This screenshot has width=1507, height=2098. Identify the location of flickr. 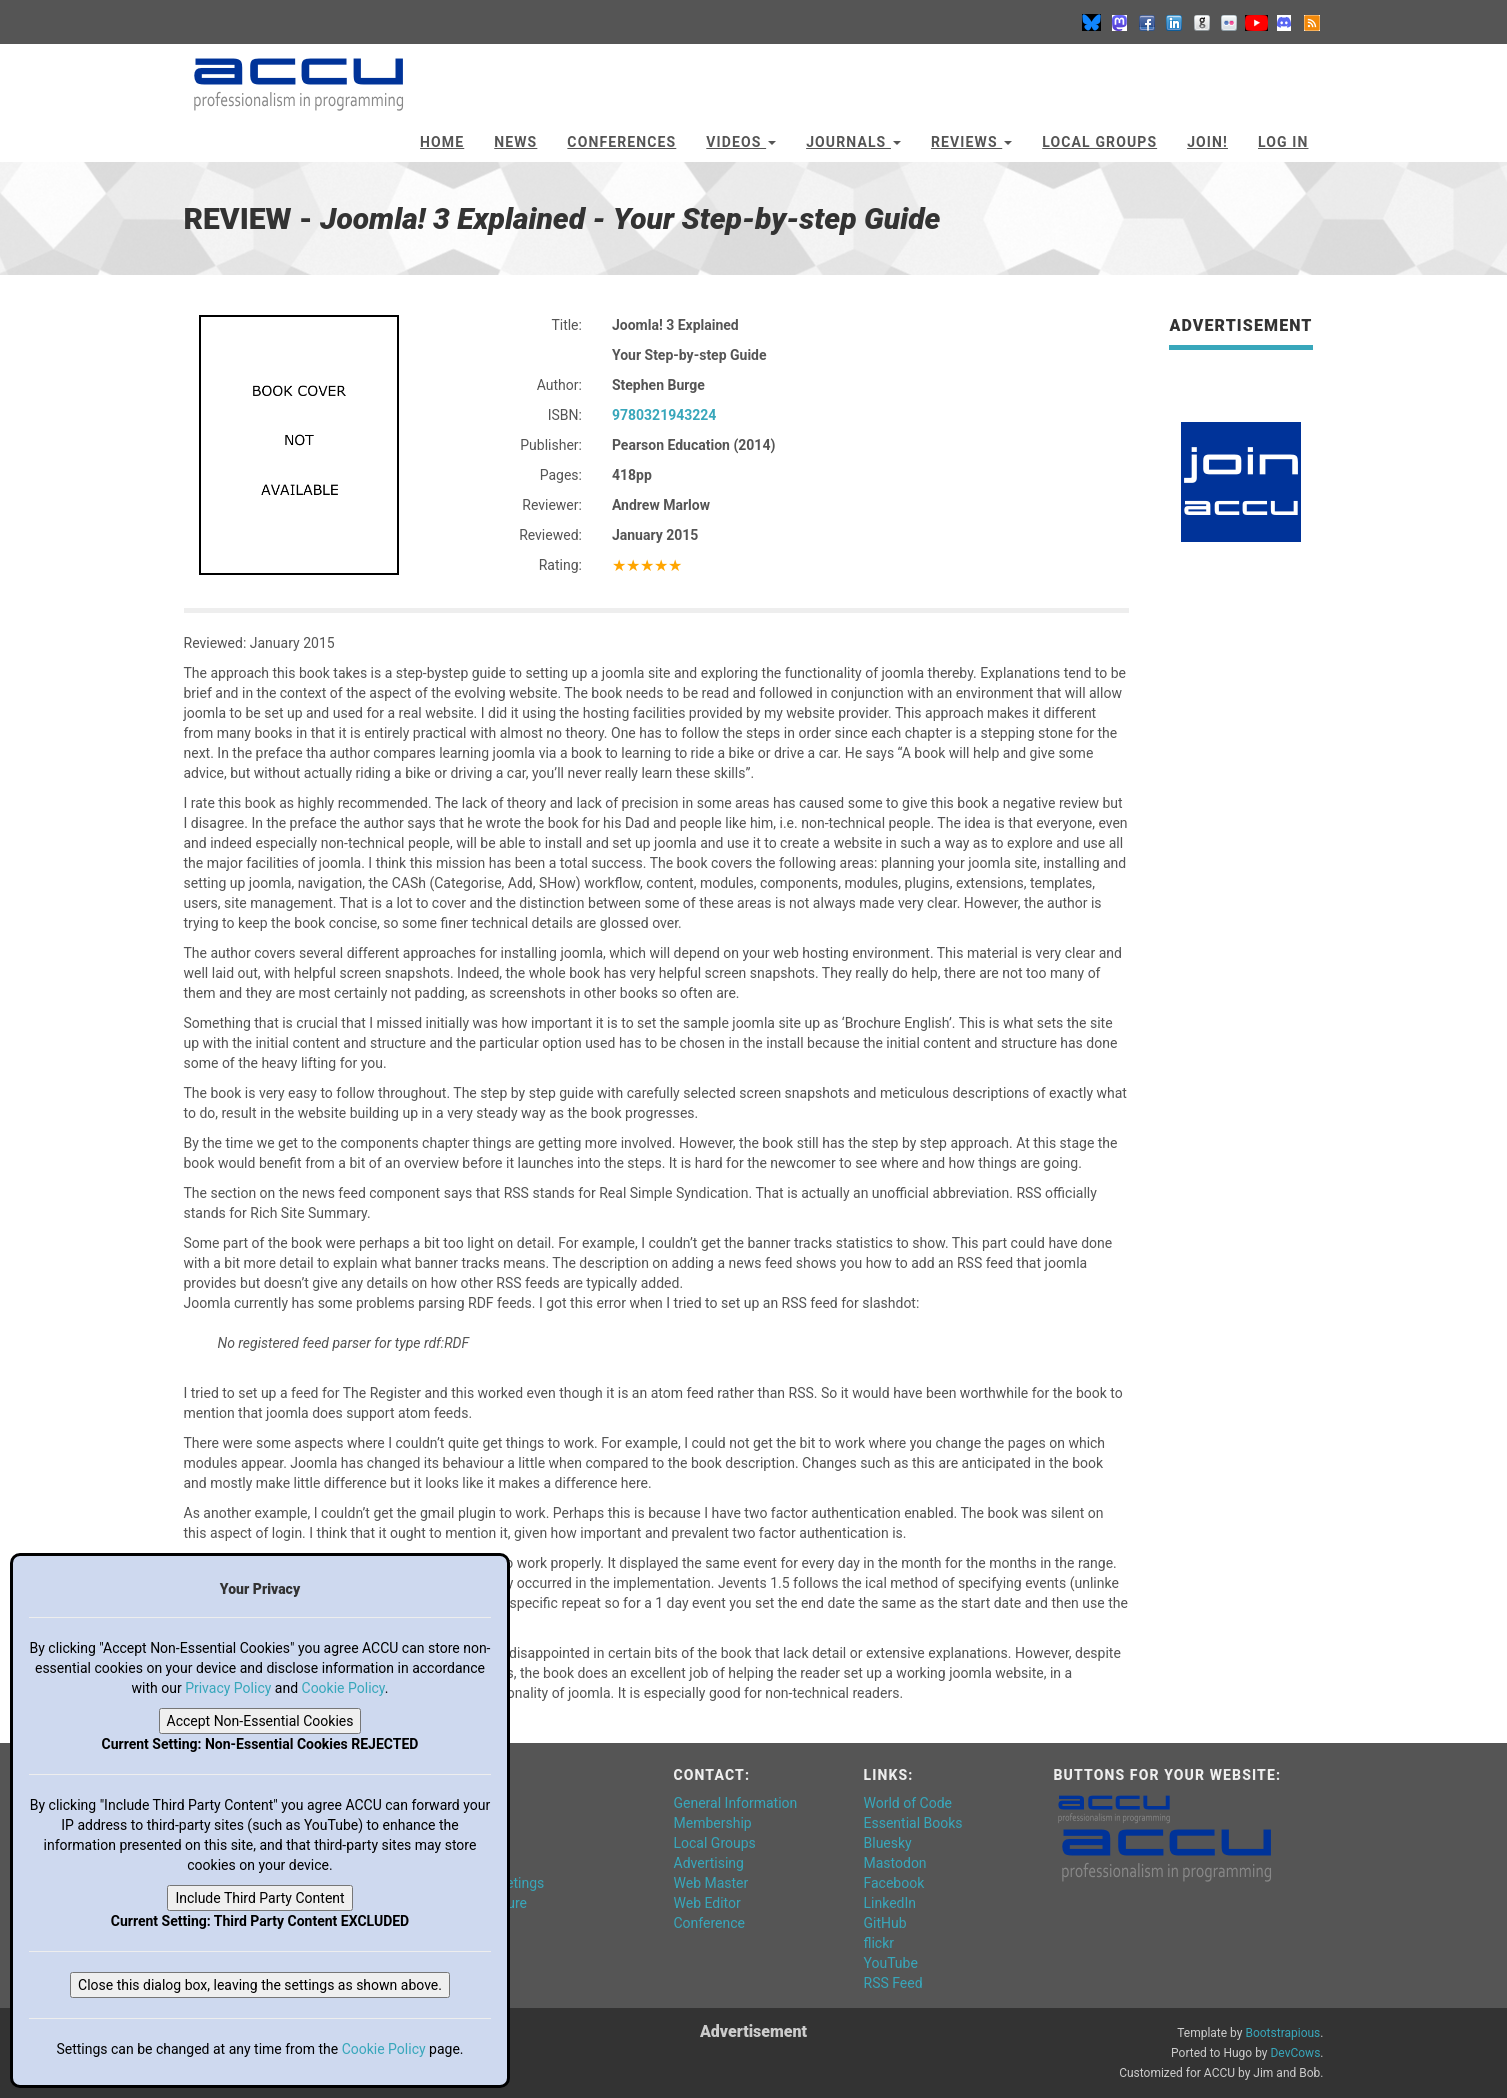
(879, 1943).